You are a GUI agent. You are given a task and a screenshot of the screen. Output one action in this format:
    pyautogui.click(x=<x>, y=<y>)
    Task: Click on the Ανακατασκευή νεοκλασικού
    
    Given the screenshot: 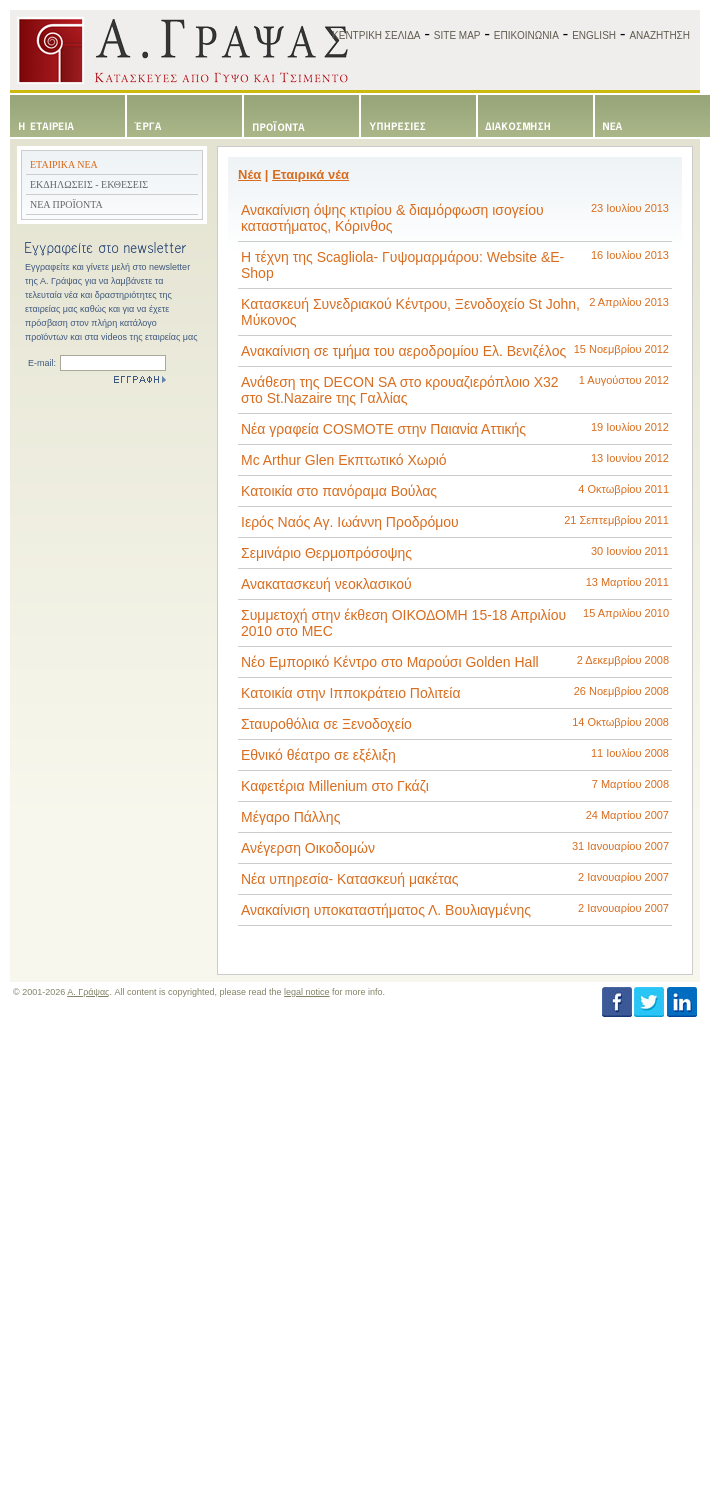 What is the action you would take?
    pyautogui.click(x=455, y=584)
    